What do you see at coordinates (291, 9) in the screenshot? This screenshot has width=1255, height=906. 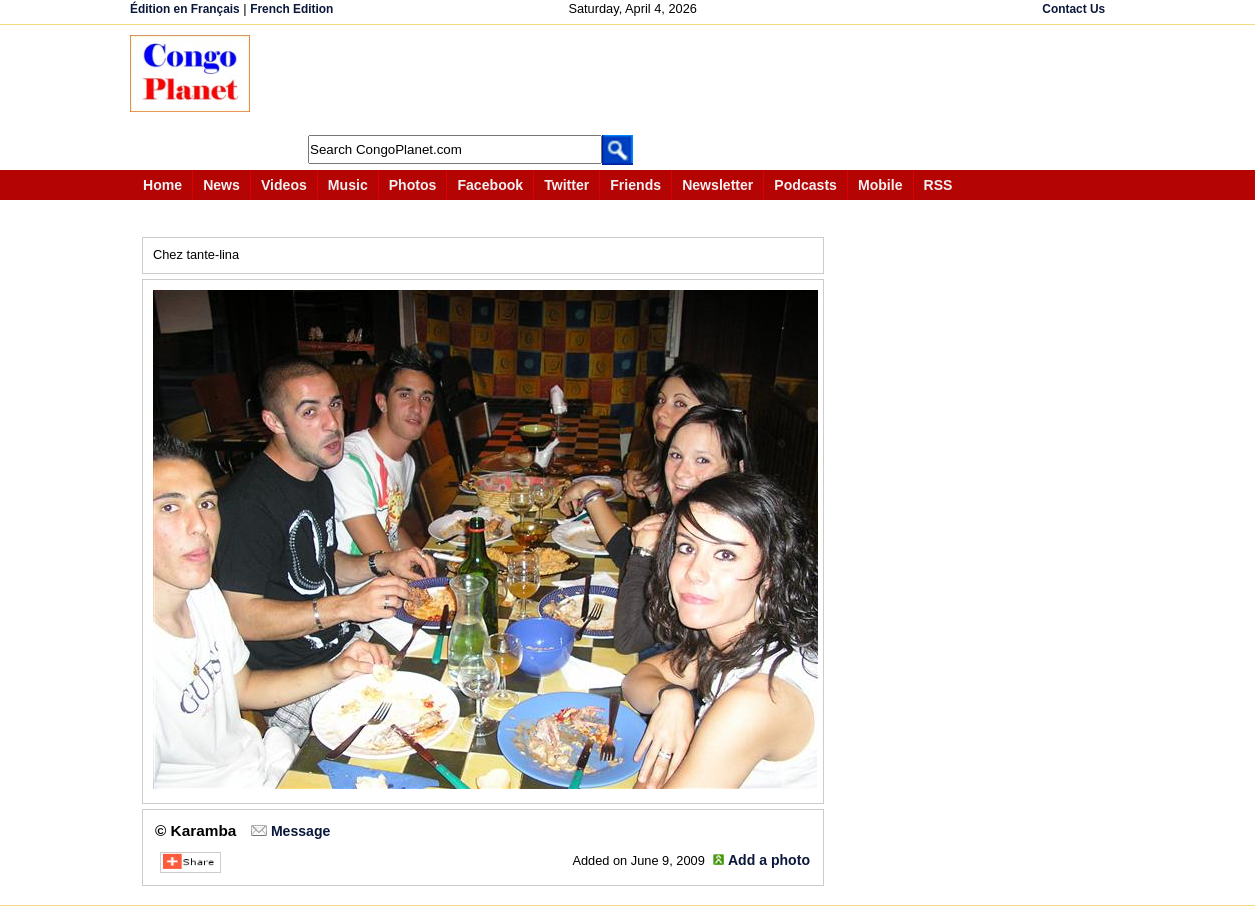 I see `French Edition` at bounding box center [291, 9].